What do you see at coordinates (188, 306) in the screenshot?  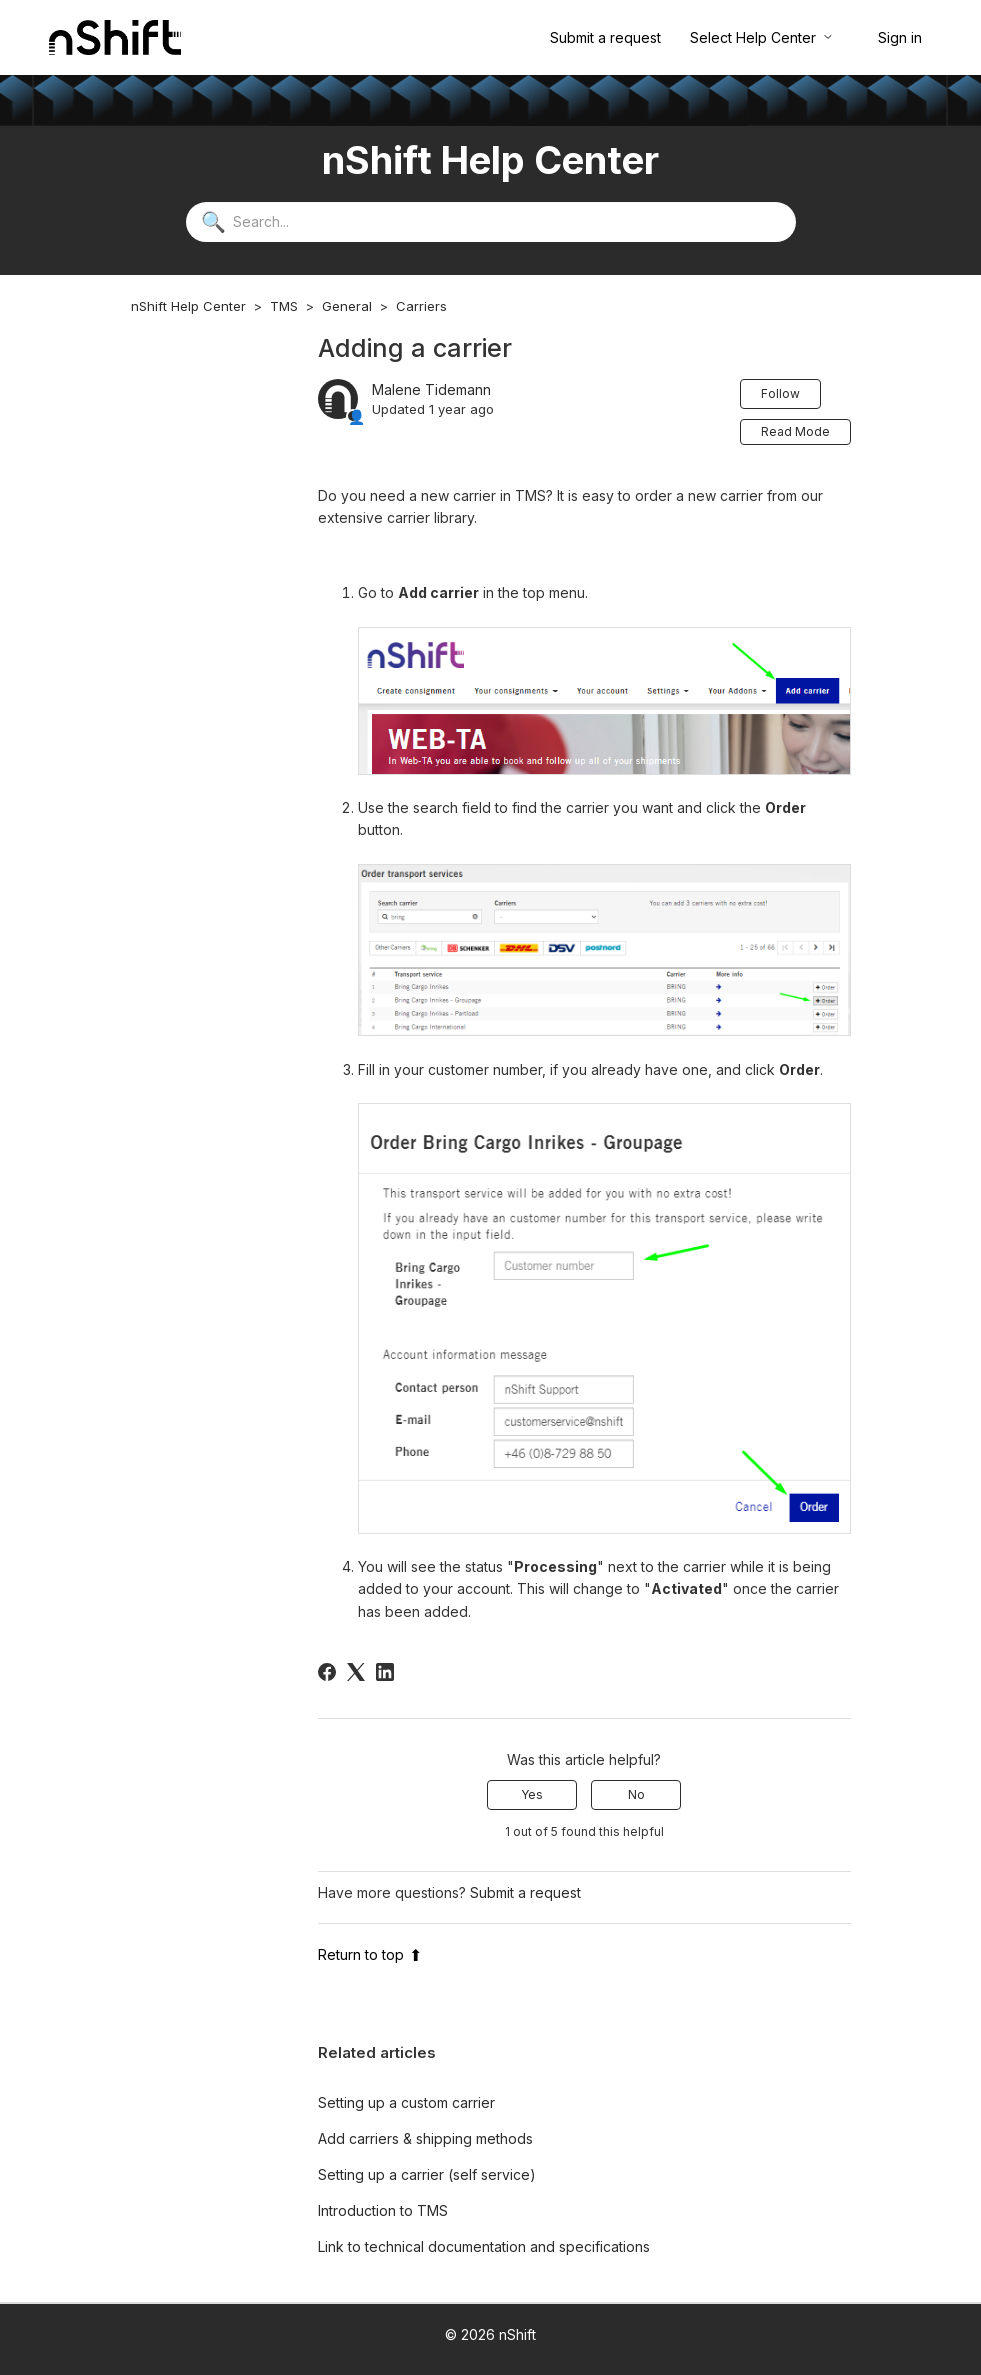 I see `nShift Help Center` at bounding box center [188, 306].